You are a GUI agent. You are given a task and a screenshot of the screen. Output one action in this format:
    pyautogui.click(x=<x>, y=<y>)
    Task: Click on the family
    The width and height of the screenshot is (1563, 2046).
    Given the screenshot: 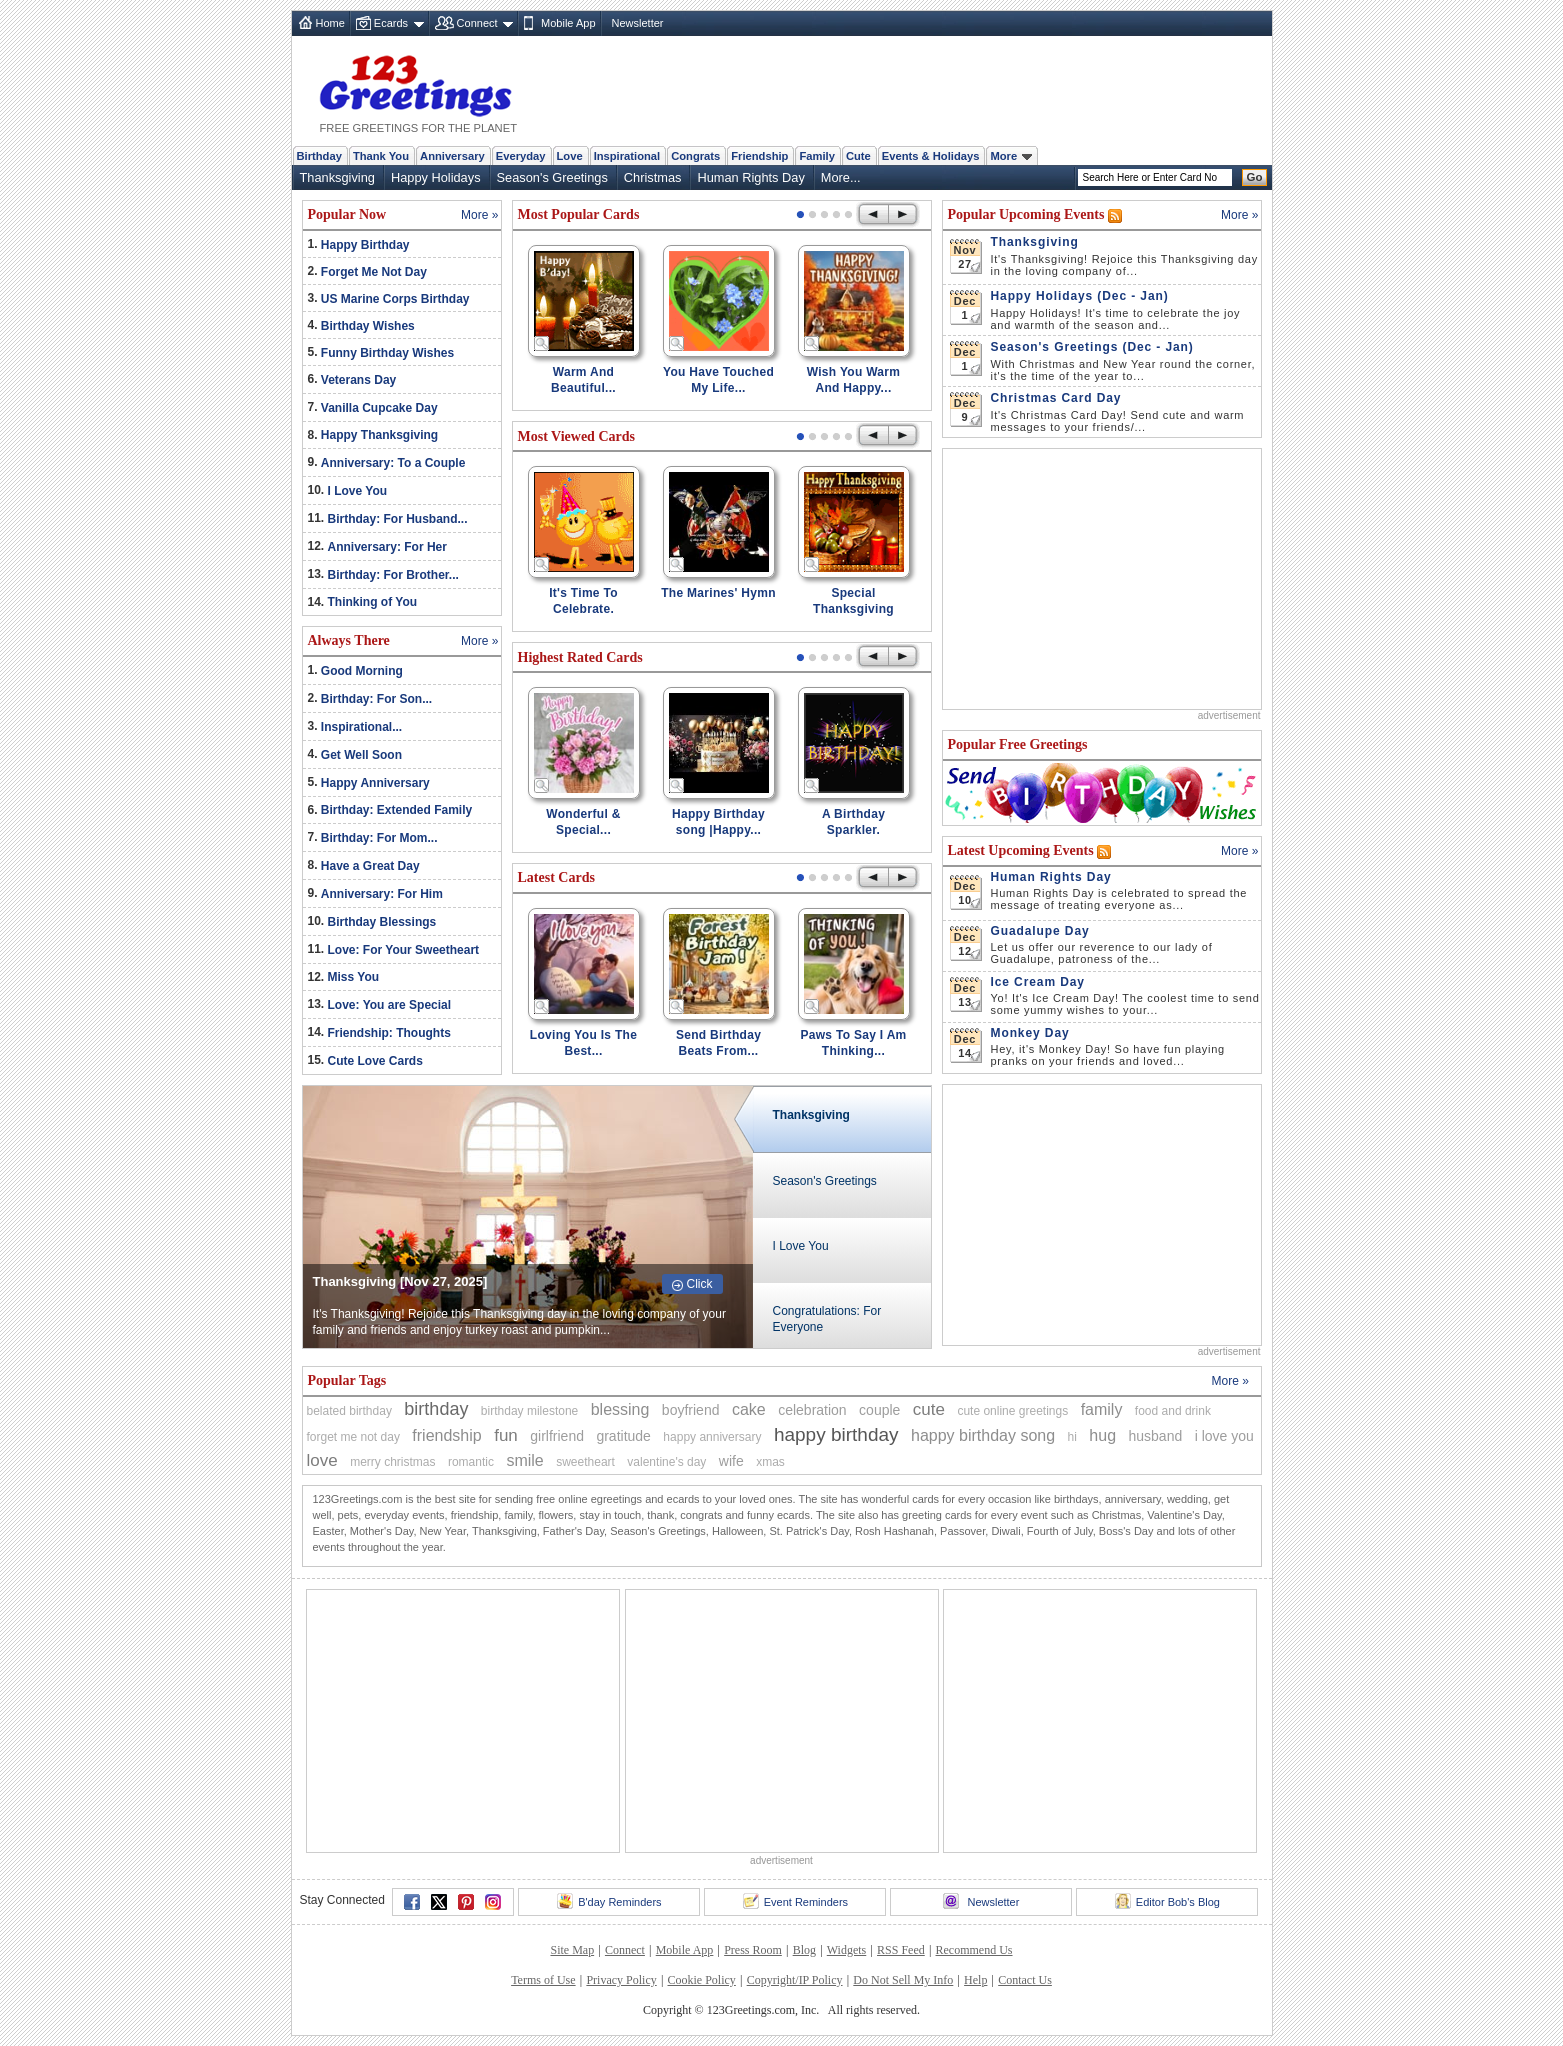 What is the action you would take?
    pyautogui.click(x=1102, y=1409)
    